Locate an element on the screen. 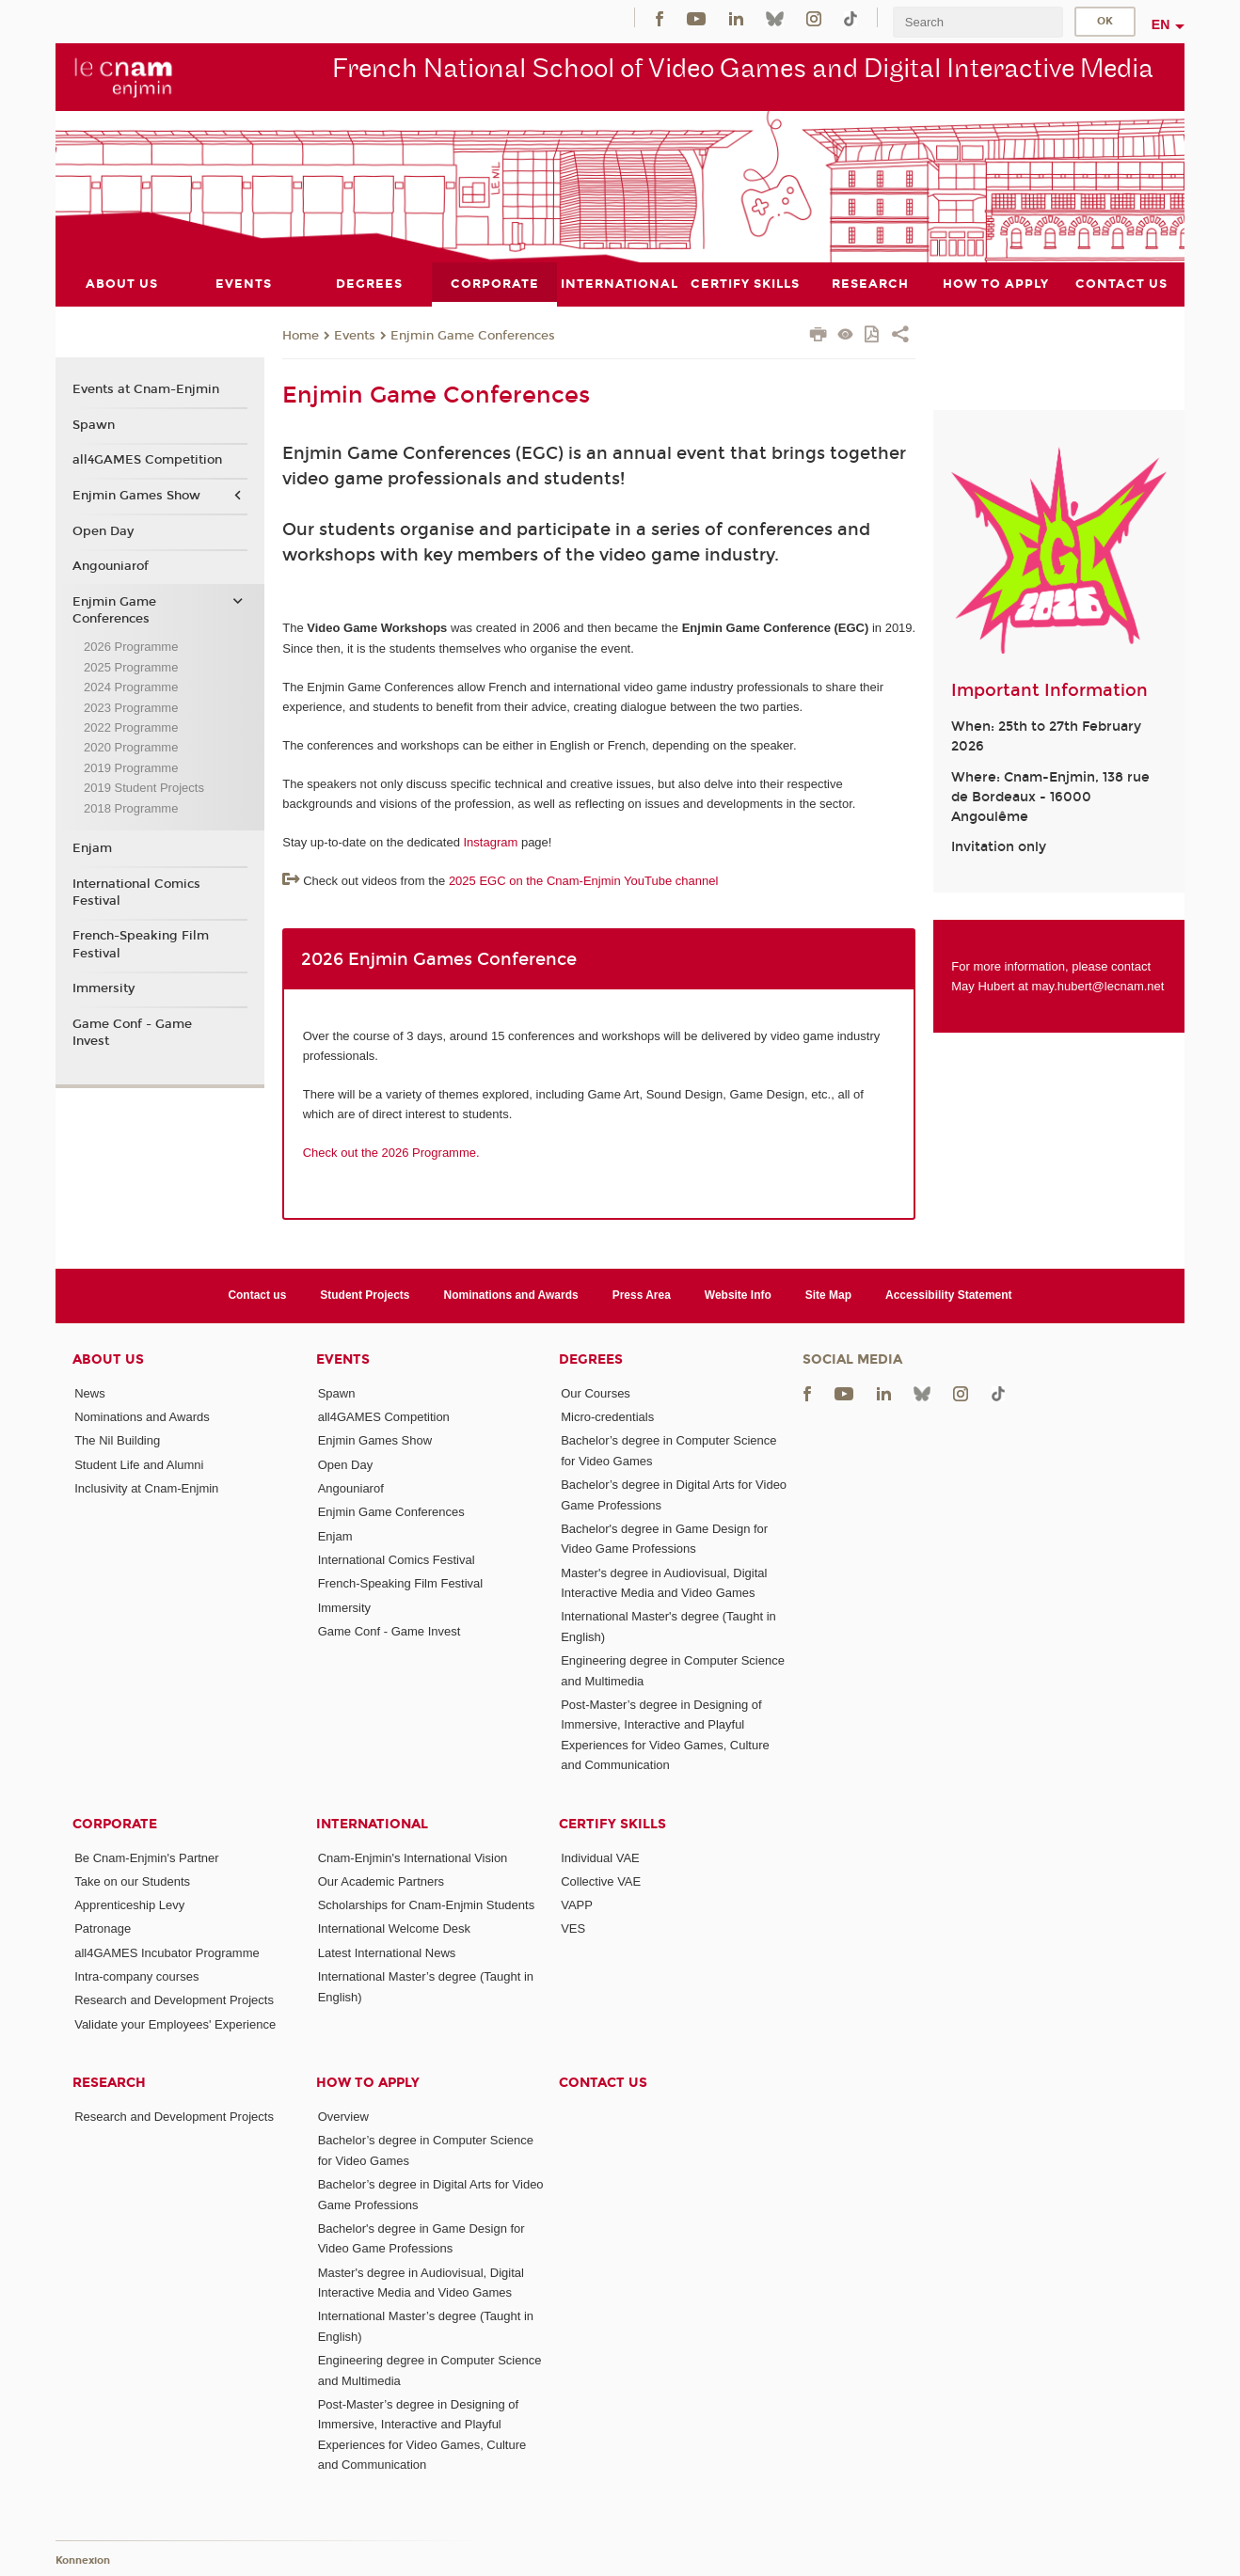 The image size is (1240, 2576). 2022 Programme is located at coordinates (131, 727).